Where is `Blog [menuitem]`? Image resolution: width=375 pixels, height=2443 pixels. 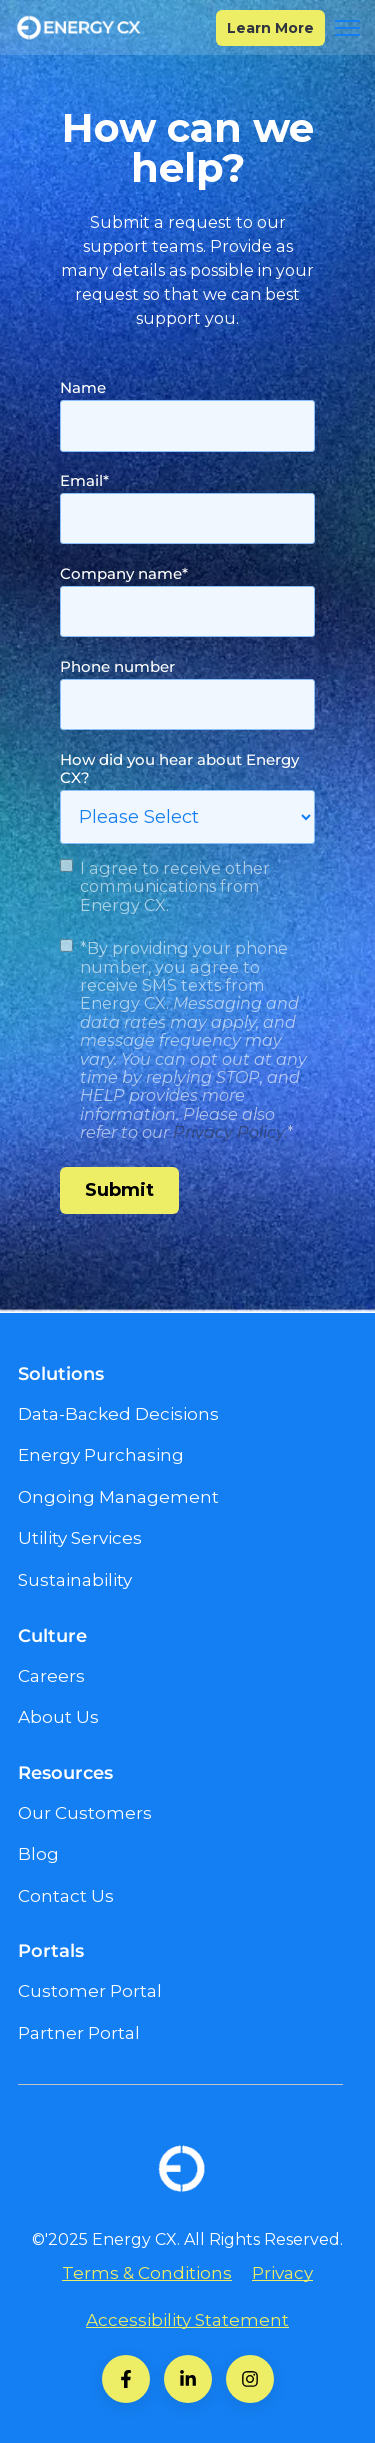
Blog [menuitem] is located at coordinates (38, 1854).